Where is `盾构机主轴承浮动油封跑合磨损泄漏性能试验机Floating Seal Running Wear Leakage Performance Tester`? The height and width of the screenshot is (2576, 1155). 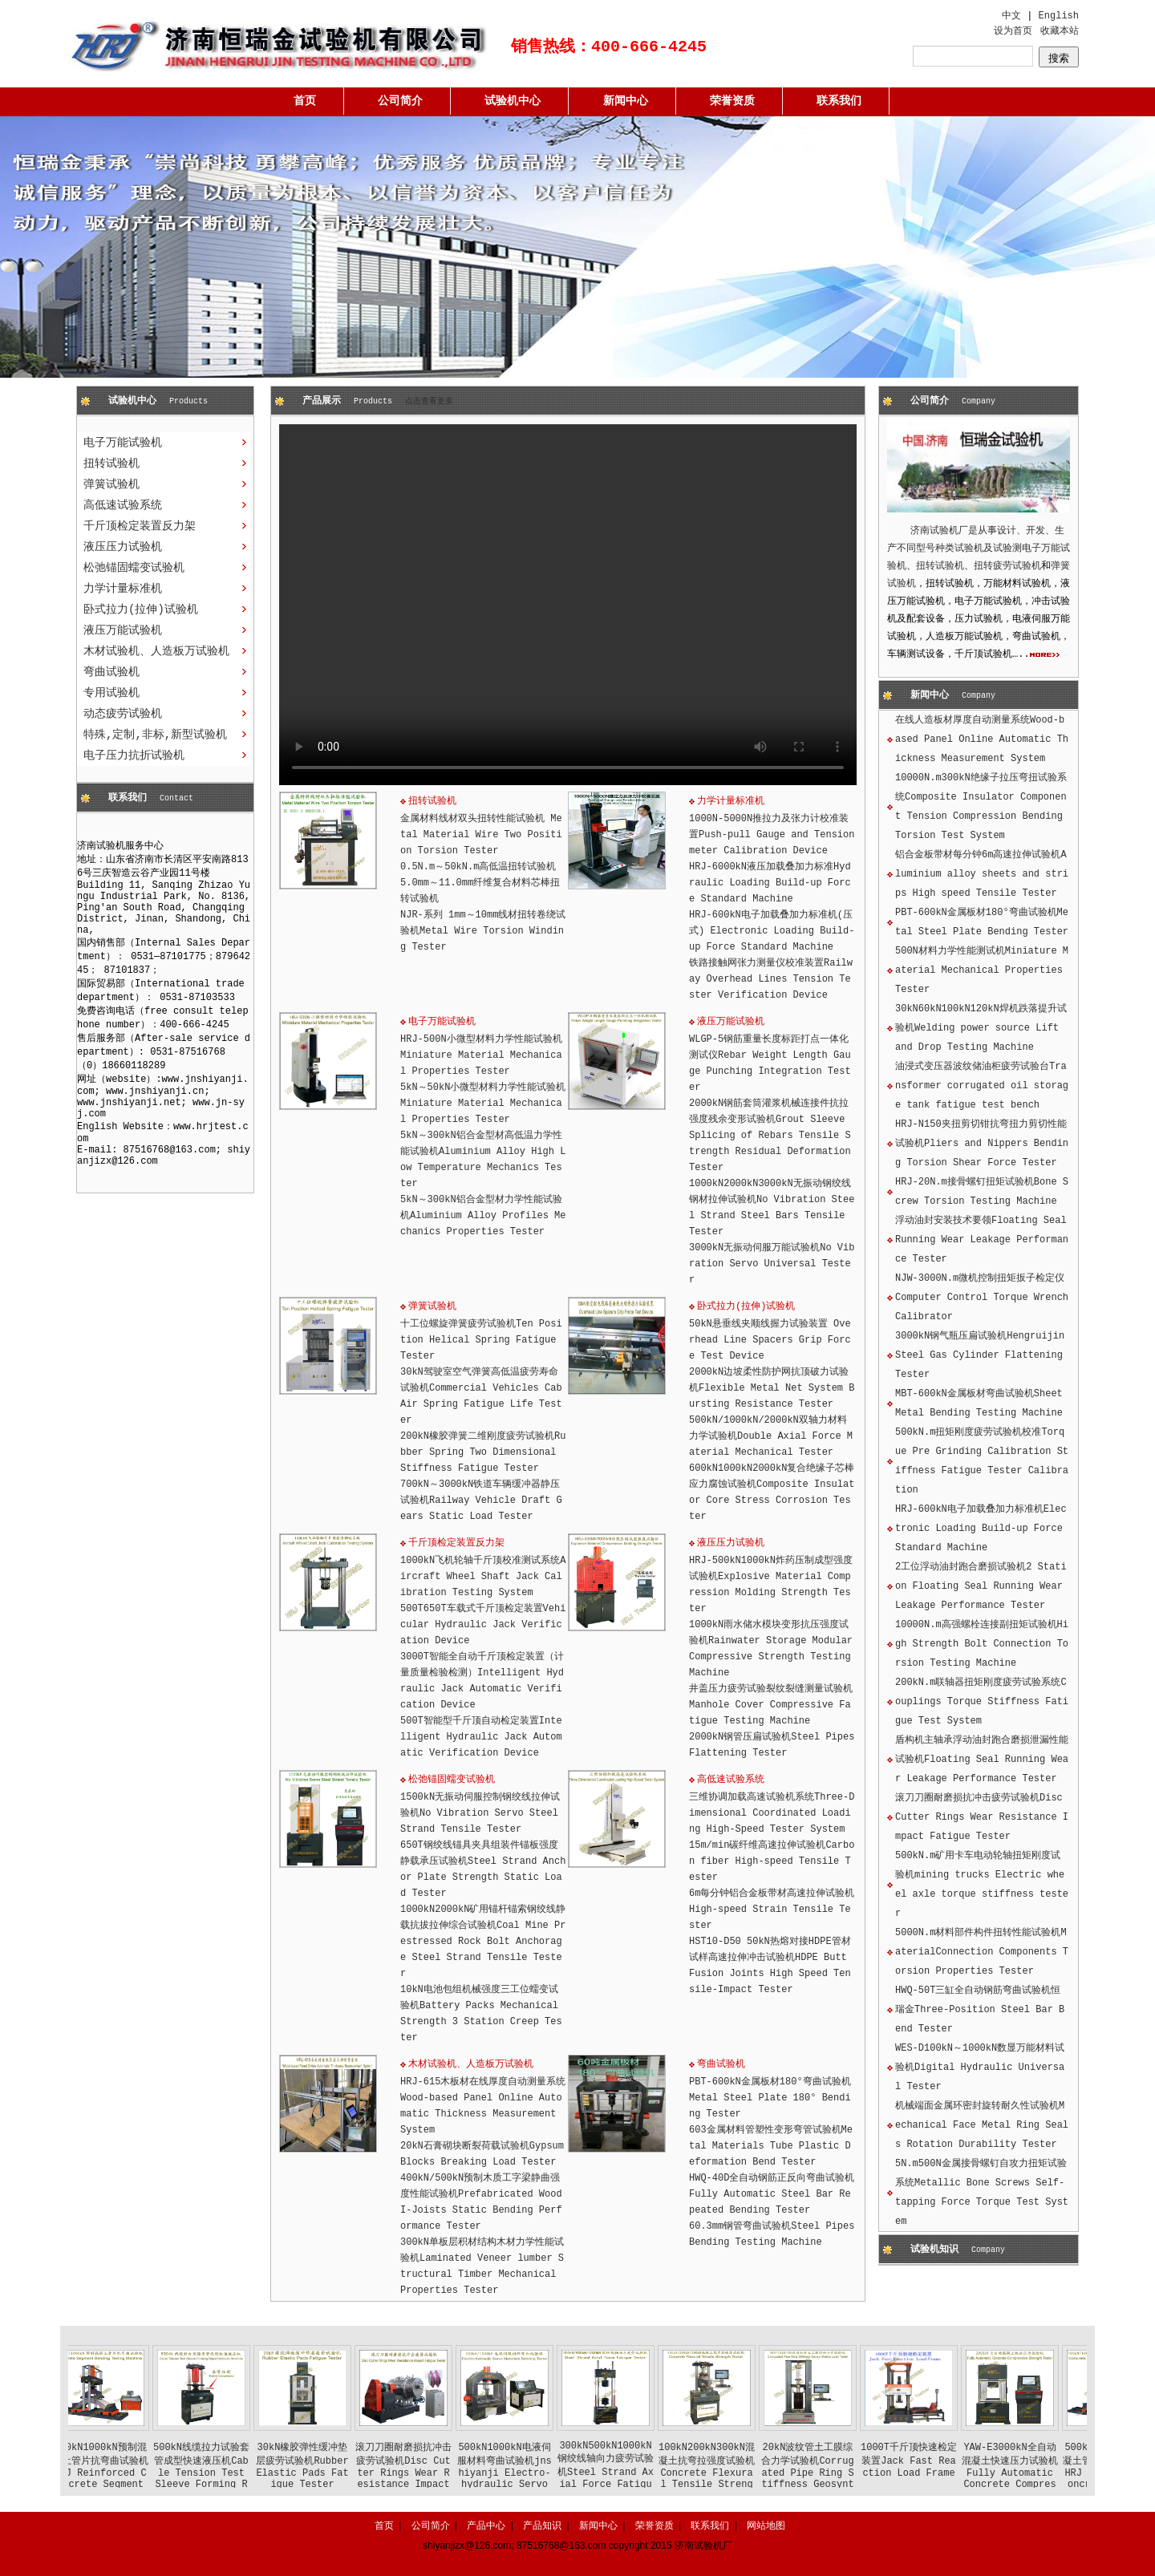 盾构机主轴承浮动油封跑合磨损泄漏性能试验机Floating Seal Running Wear Leakage Performance Tester is located at coordinates (981, 1759).